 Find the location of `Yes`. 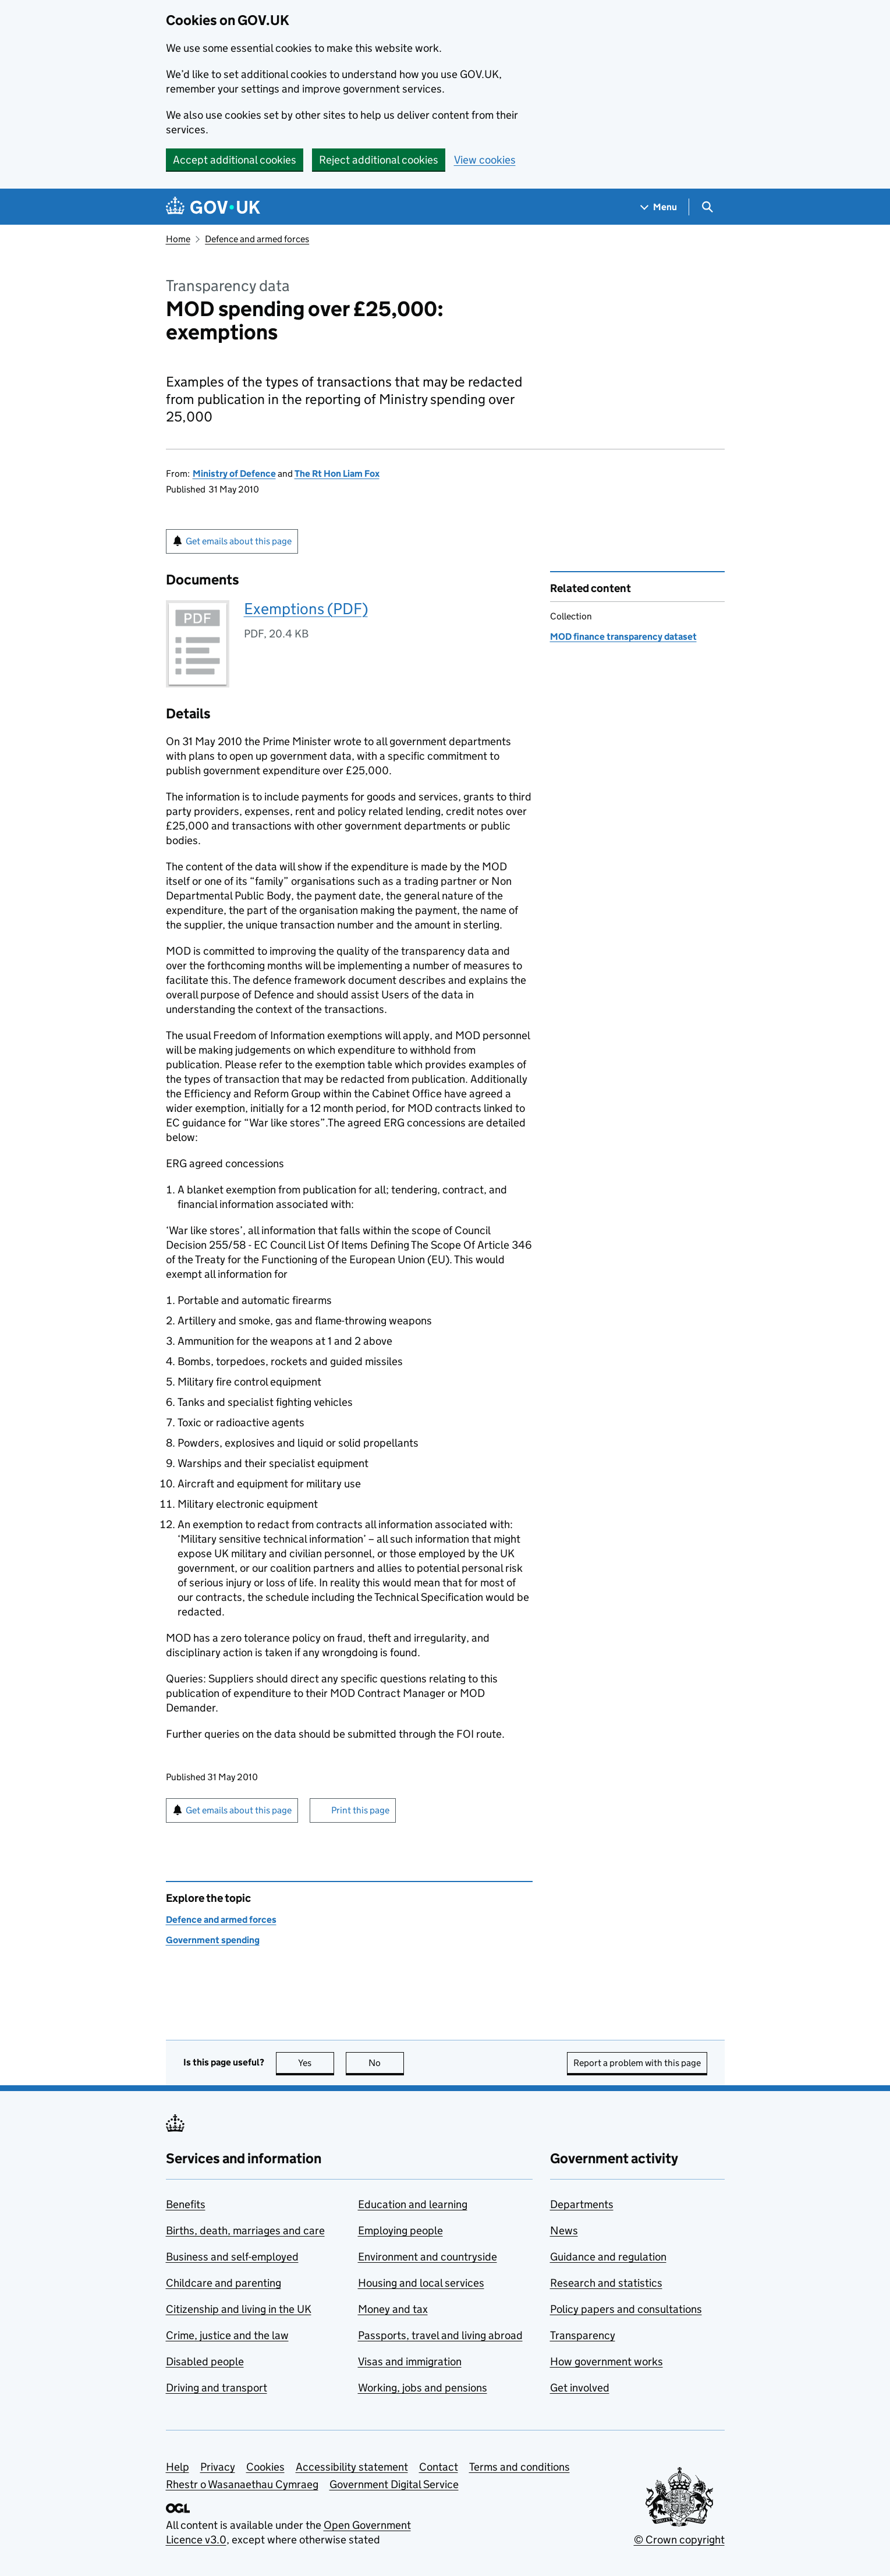

Yes is located at coordinates (316, 2062).